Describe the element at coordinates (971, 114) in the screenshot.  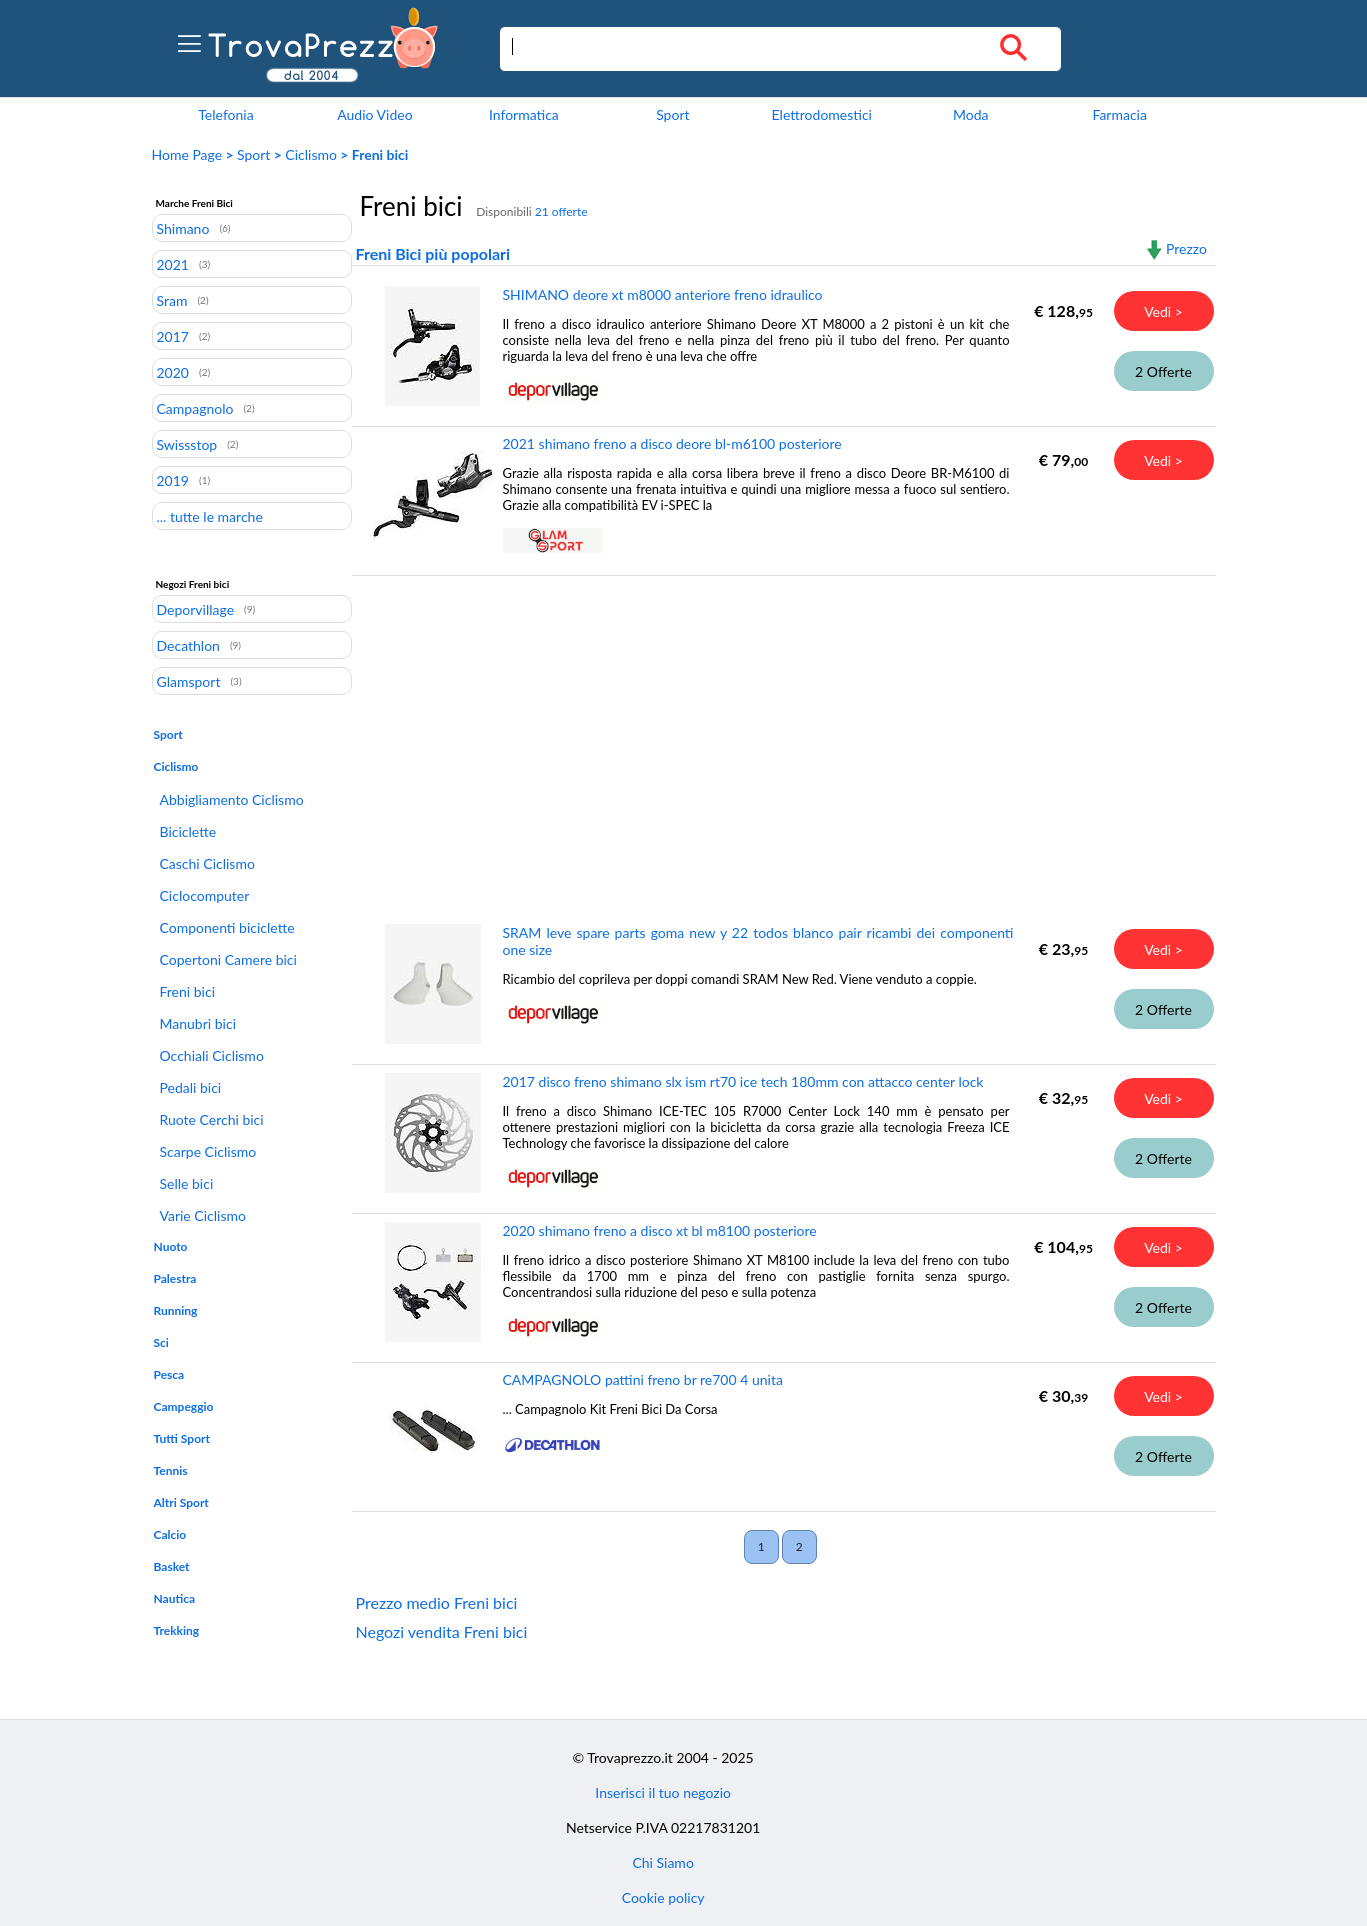
I see `Moda` at that location.